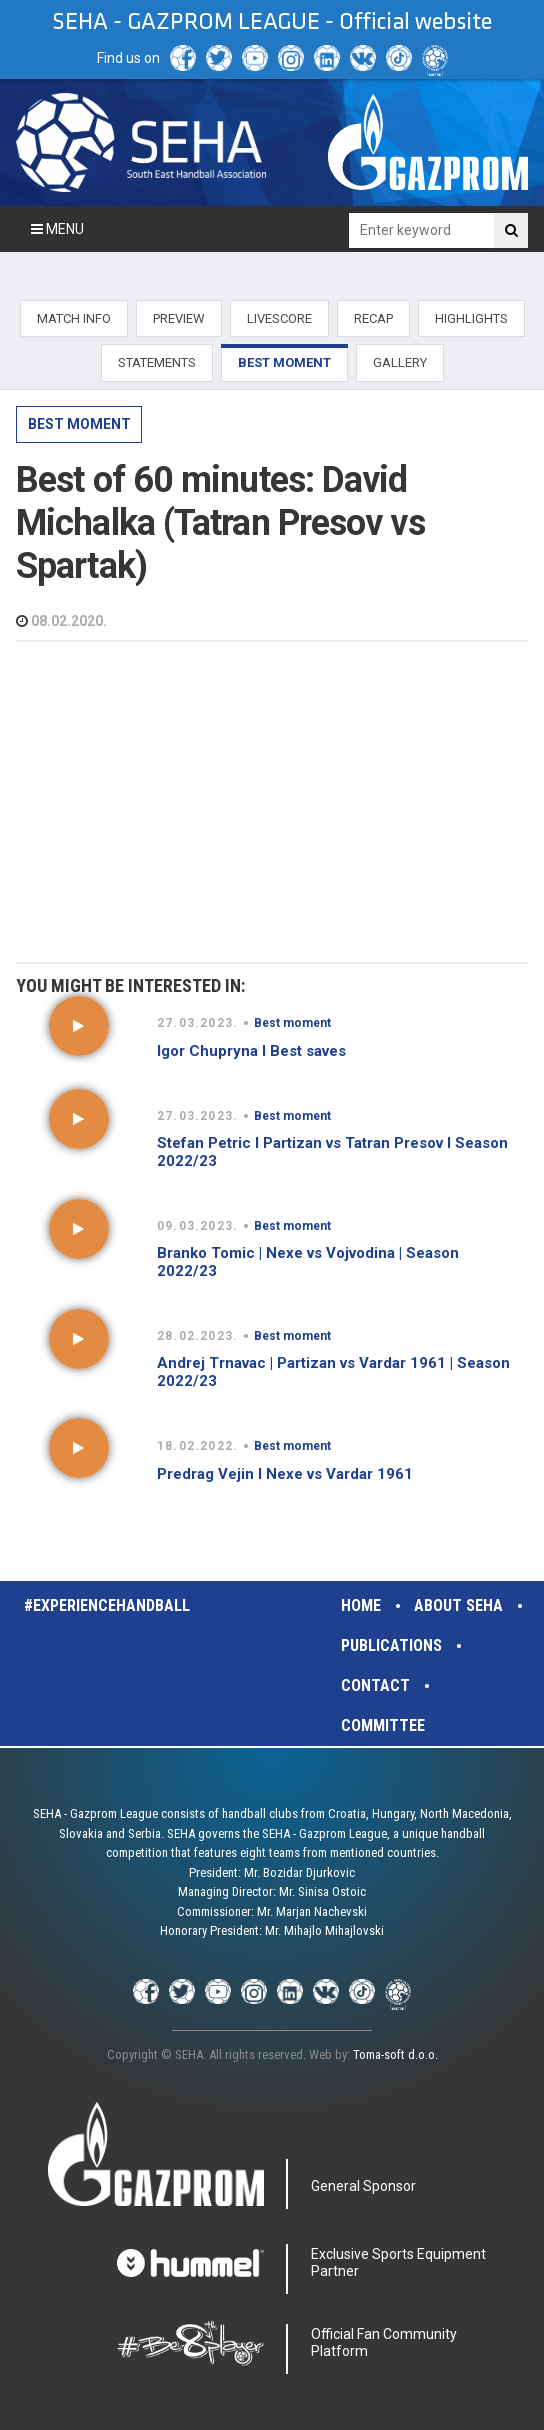  Describe the element at coordinates (375, 1685) in the screenshot. I see `Contact` at that location.